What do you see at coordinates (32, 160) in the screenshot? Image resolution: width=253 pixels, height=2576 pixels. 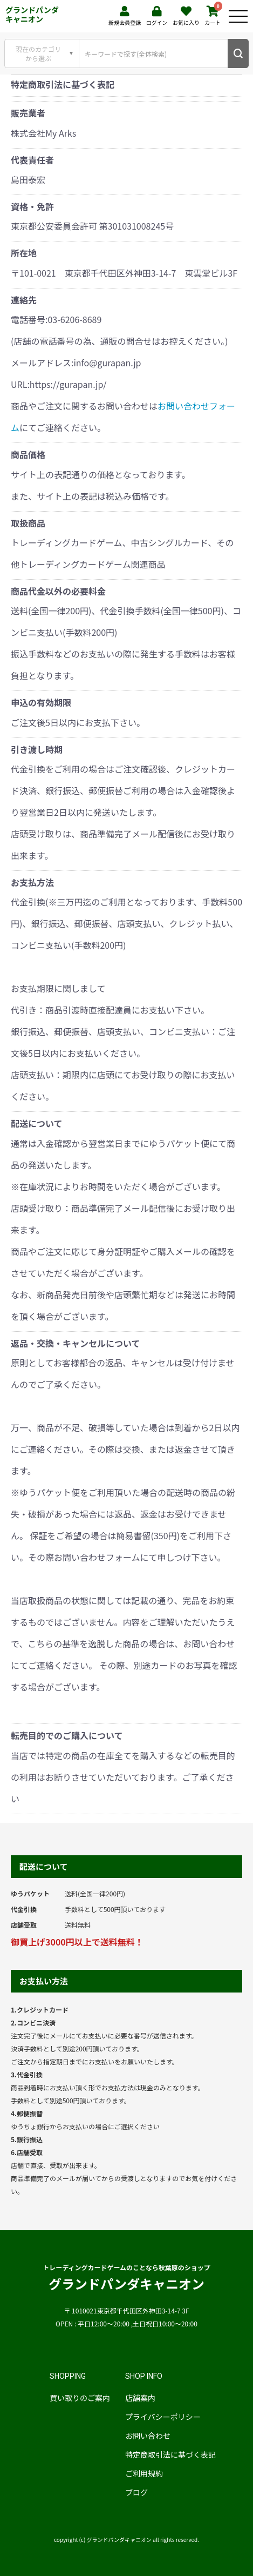 I see `代表責任者` at bounding box center [32, 160].